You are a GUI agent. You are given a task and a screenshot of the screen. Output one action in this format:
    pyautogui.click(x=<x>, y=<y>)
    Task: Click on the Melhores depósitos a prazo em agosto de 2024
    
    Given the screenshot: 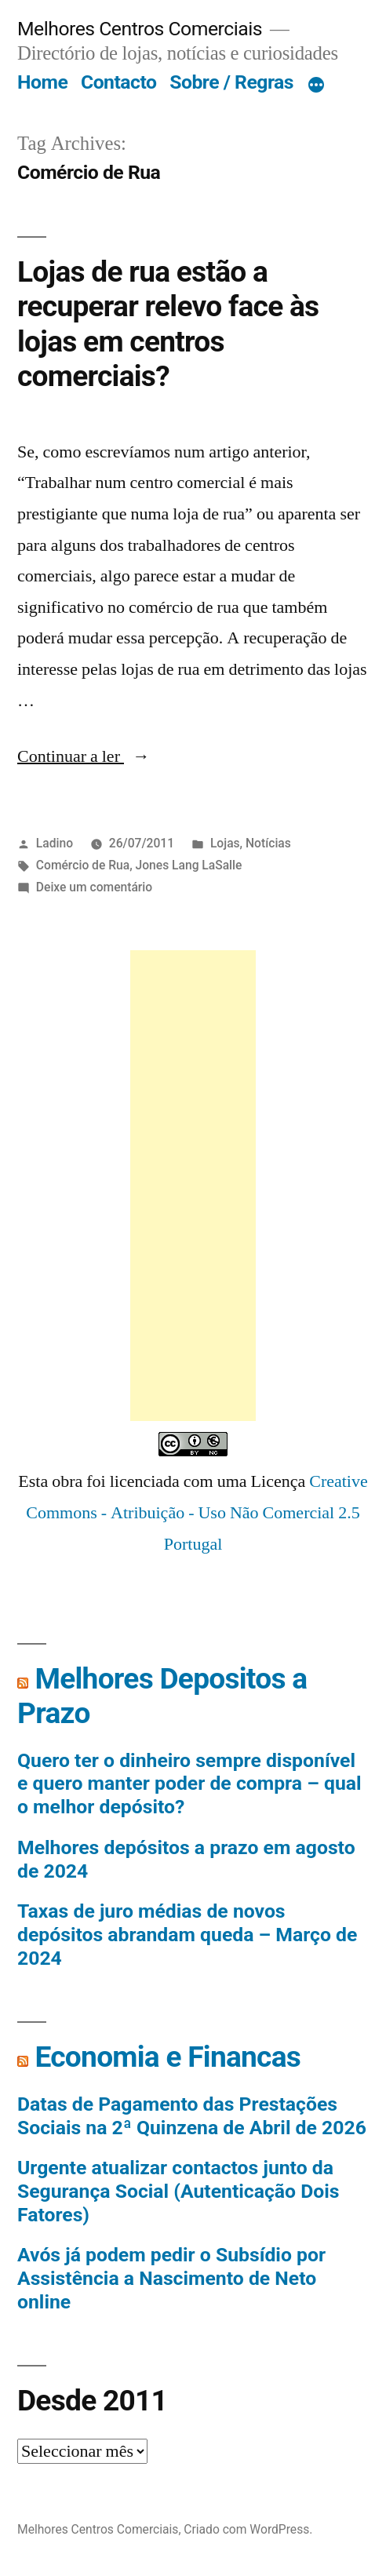 What is the action you would take?
    pyautogui.click(x=186, y=1859)
    